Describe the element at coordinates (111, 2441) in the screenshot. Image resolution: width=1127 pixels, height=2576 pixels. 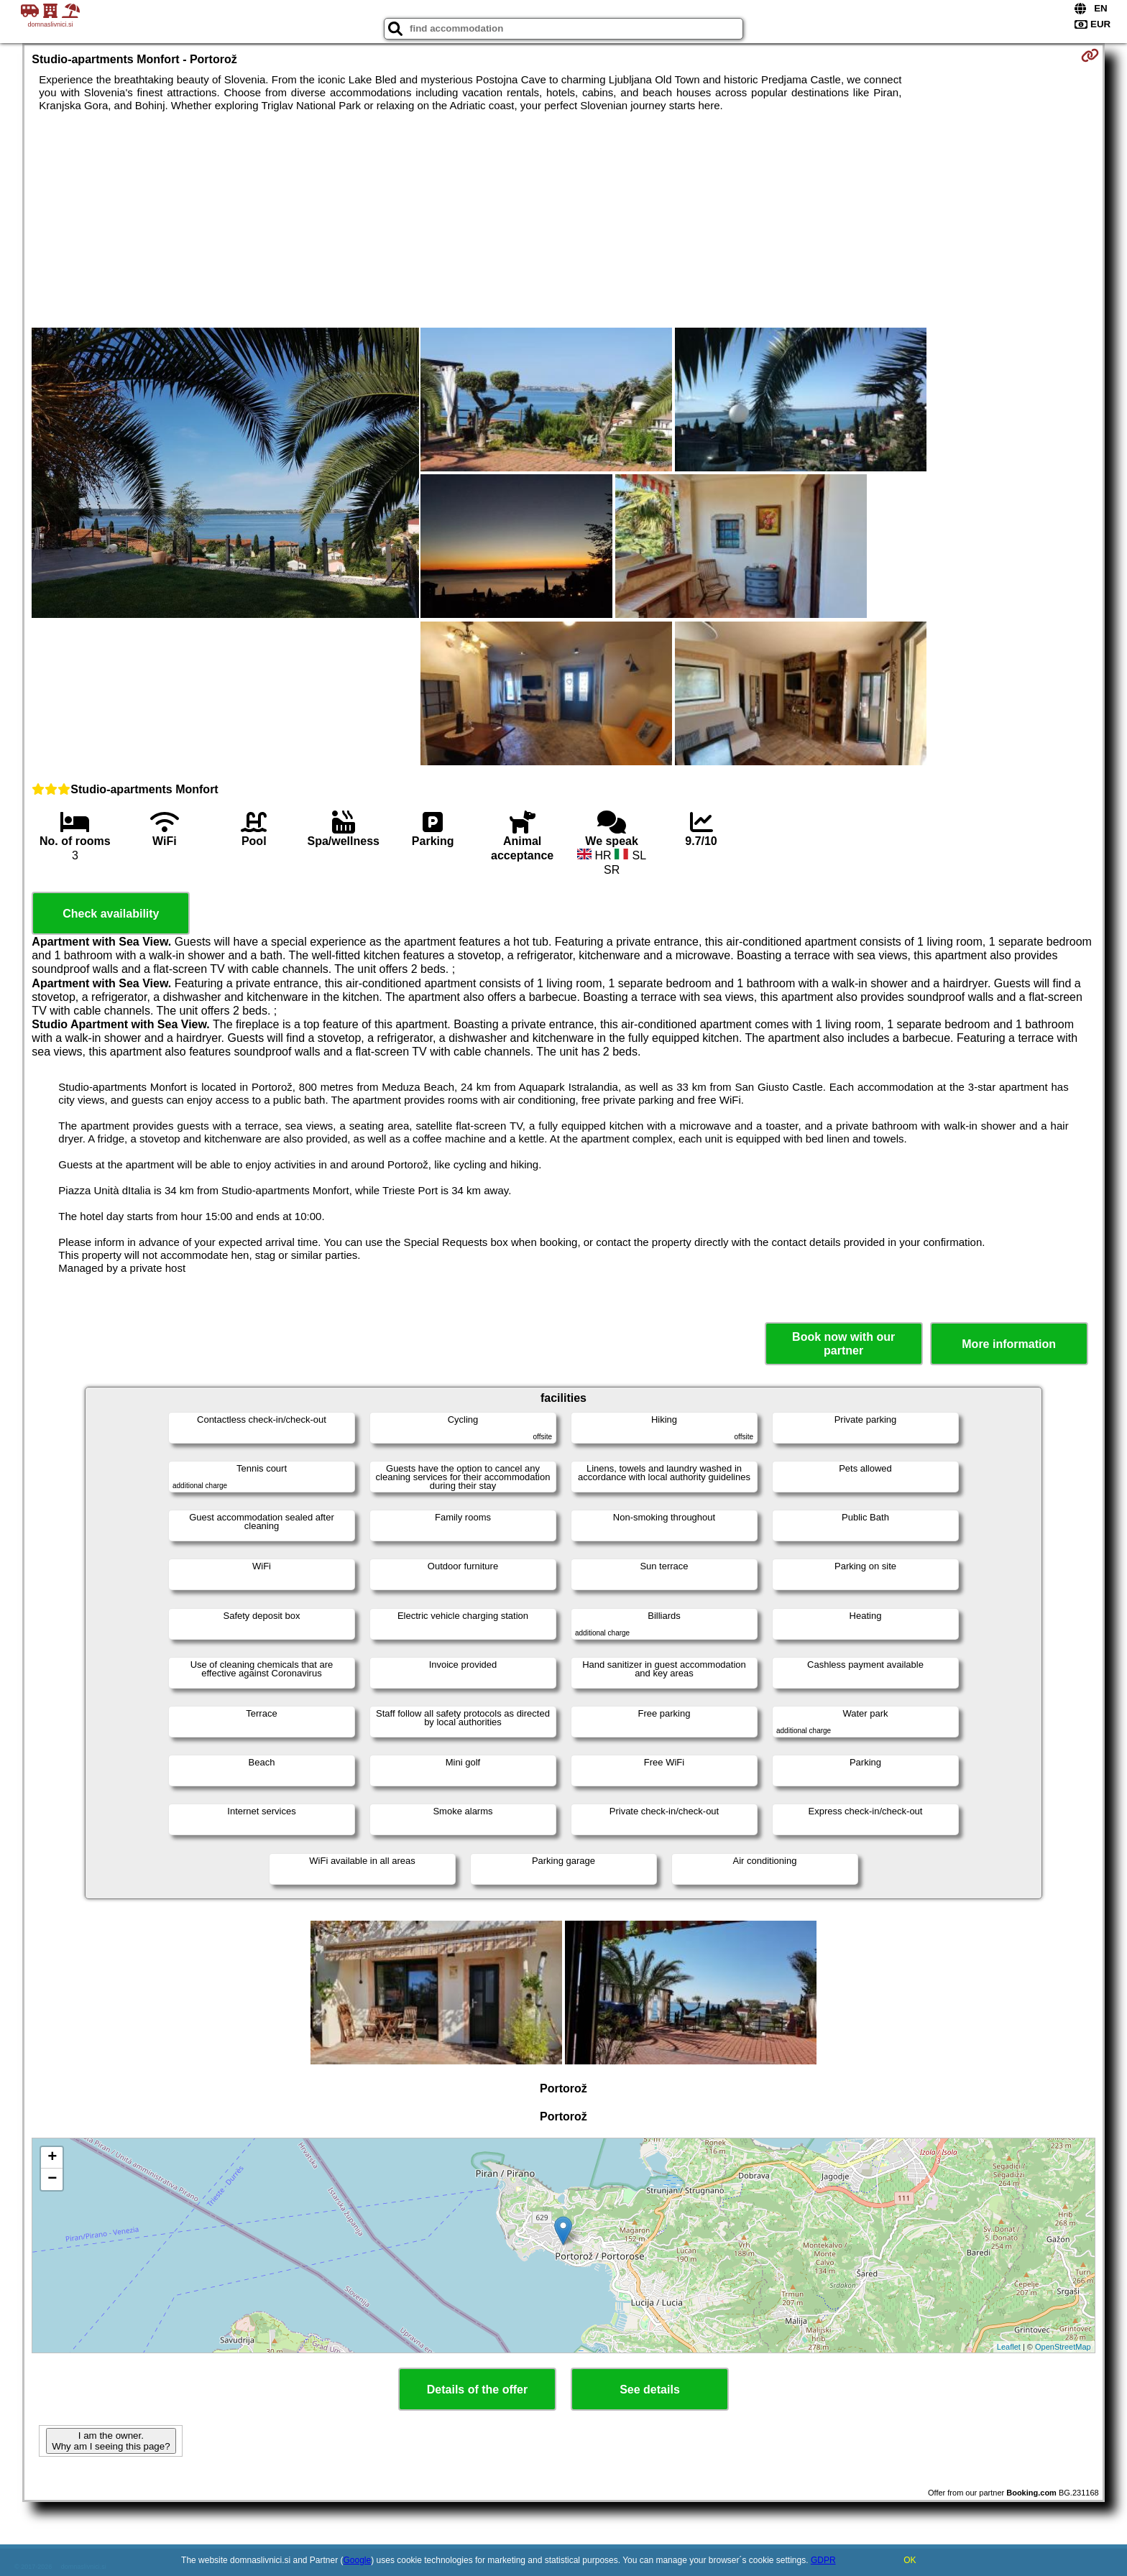
I see `I am the owner. Why am I seeing this page?` at that location.